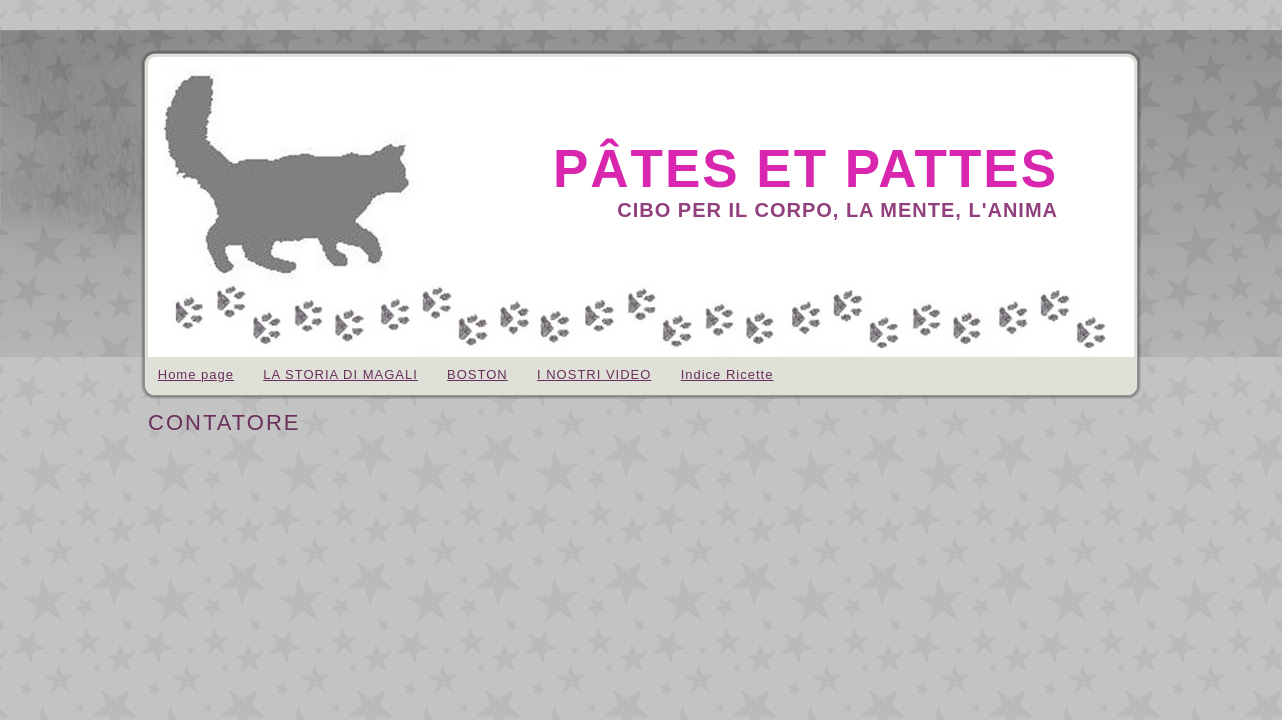 The width and height of the screenshot is (1282, 720). Describe the element at coordinates (477, 374) in the screenshot. I see `BOSTON` at that location.